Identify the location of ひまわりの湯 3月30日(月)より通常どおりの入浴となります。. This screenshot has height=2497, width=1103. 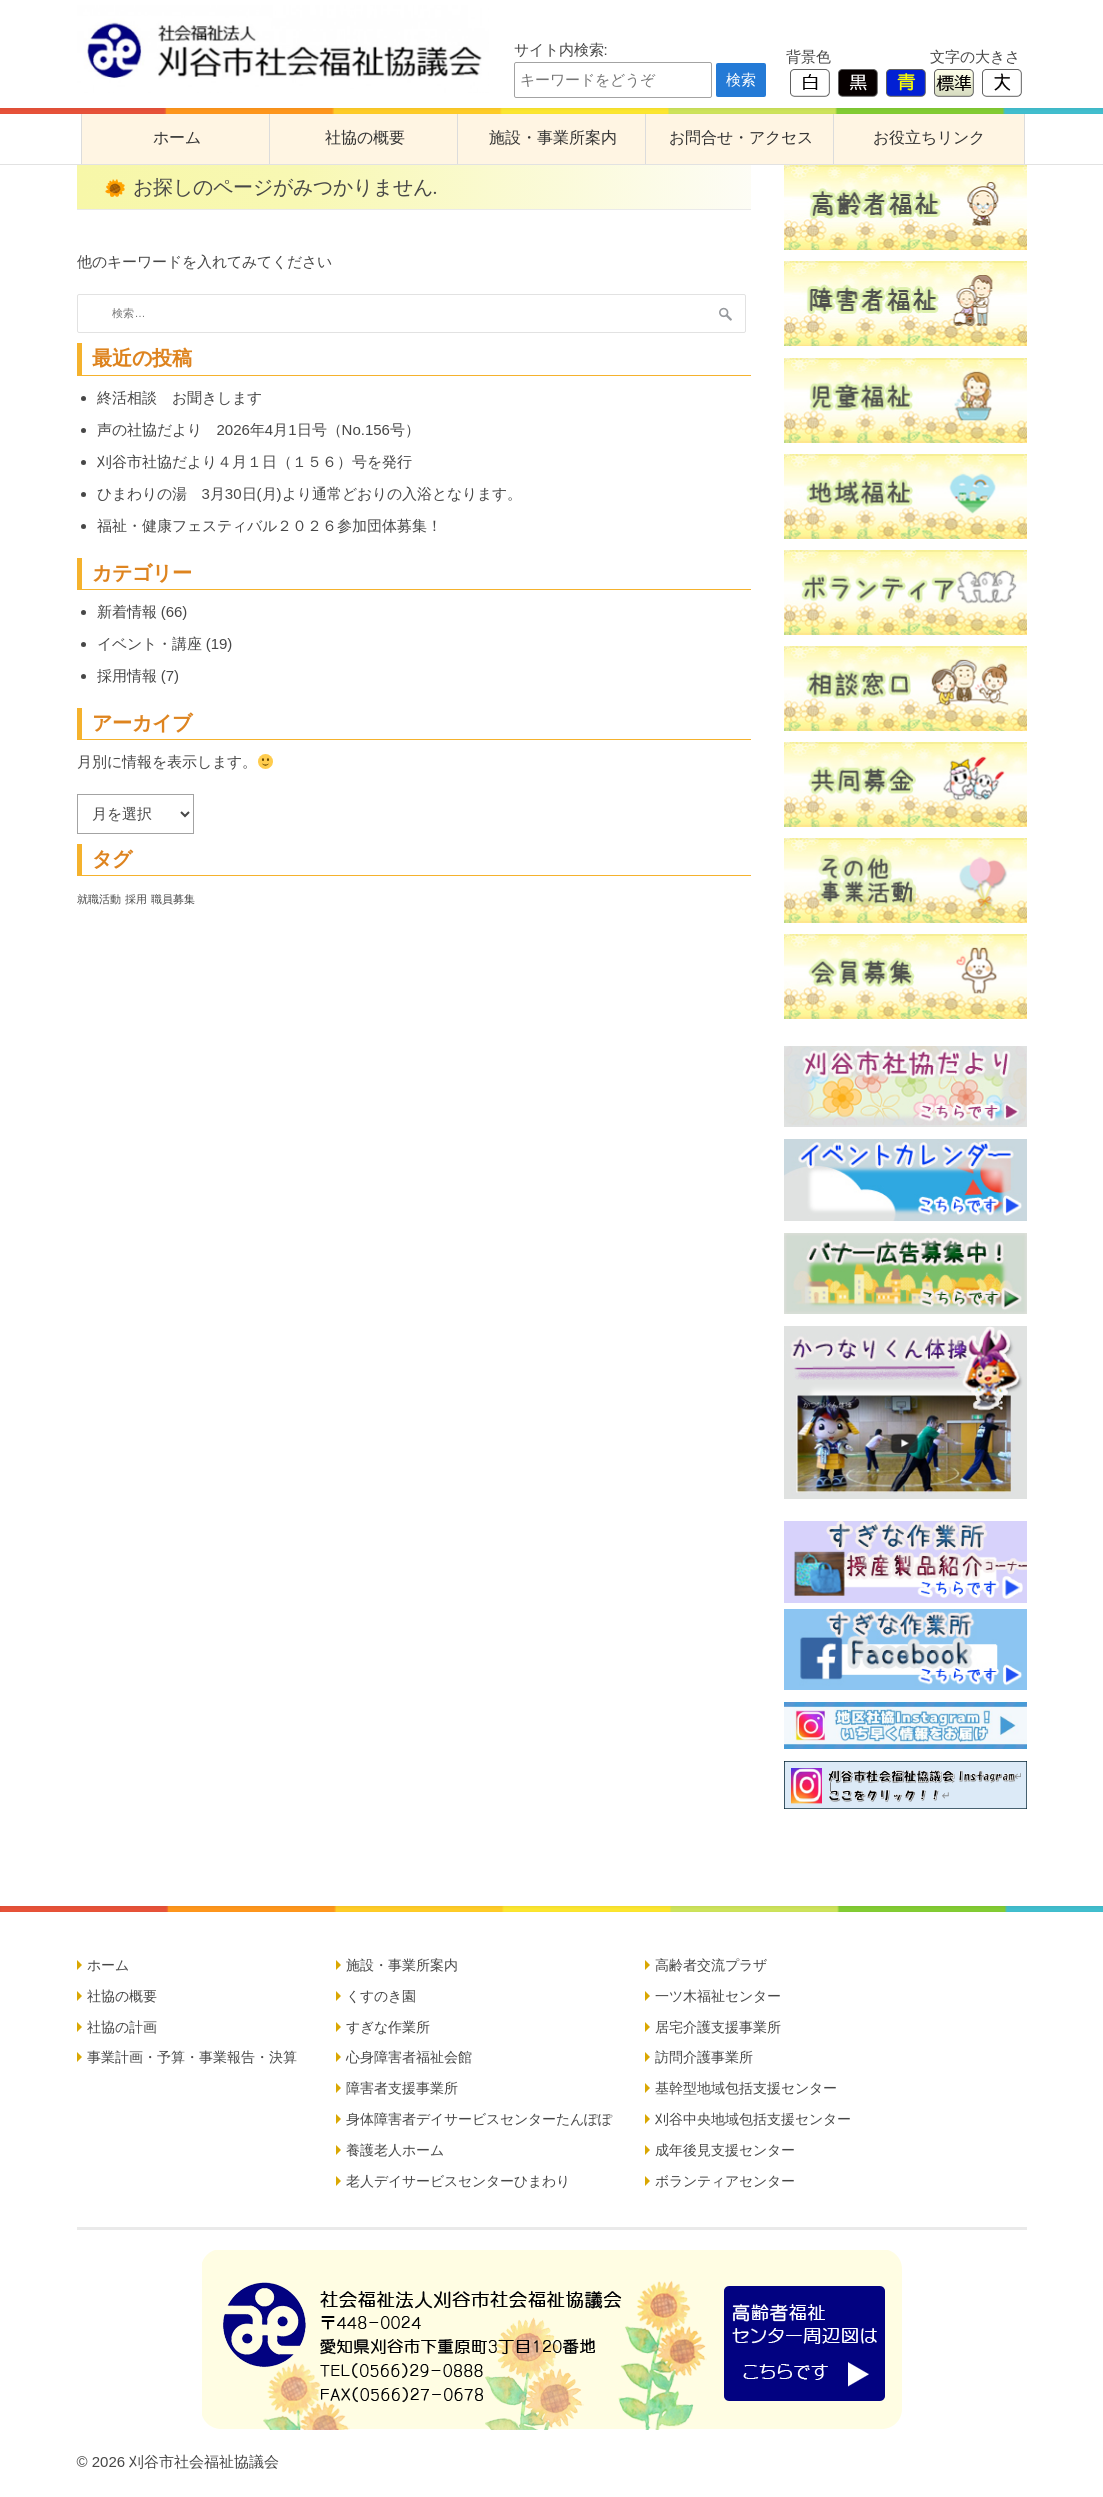
(309, 493).